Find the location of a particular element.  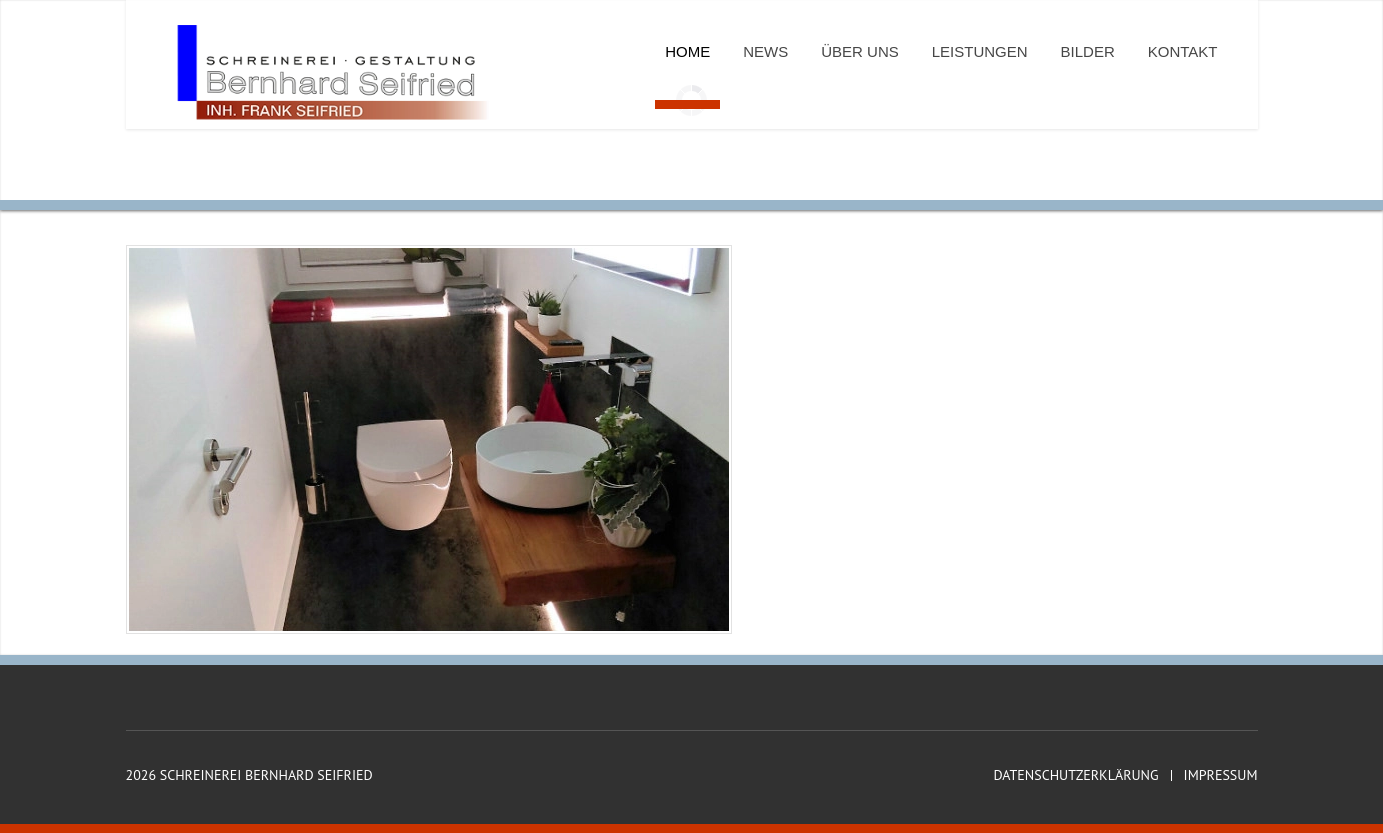

Home is located at coordinates (687, 51).